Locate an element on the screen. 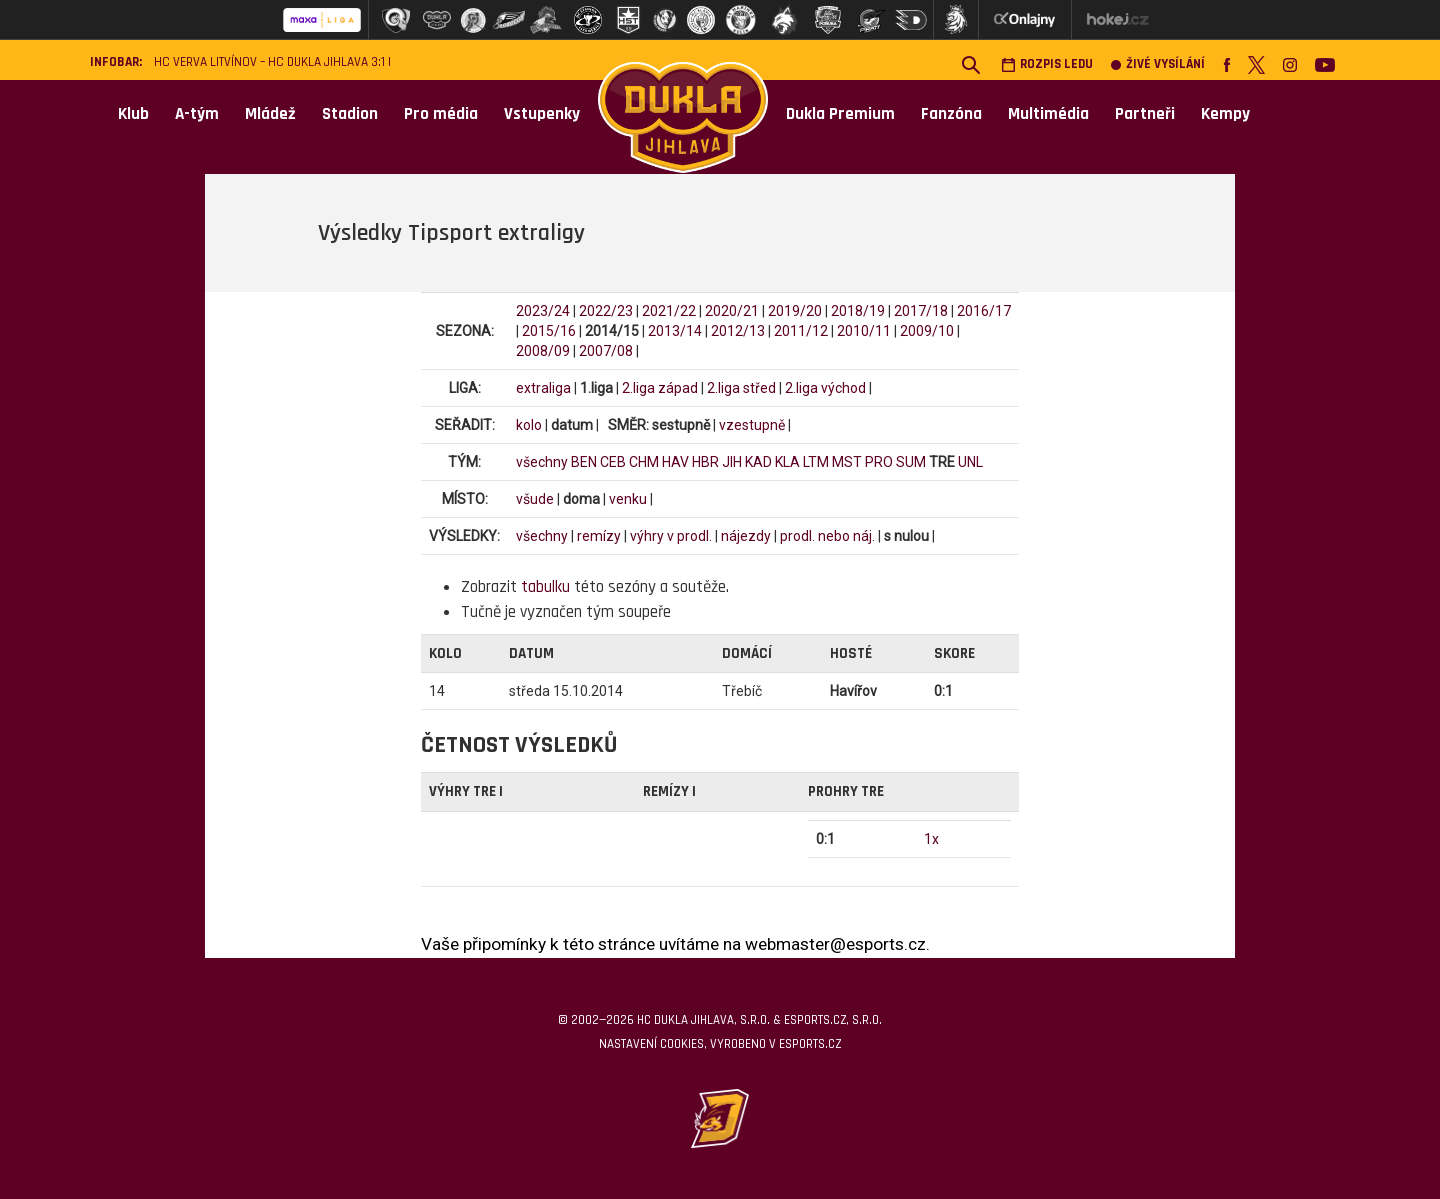 The width and height of the screenshot is (1440, 1199). Dukla Premium is located at coordinates (840, 114).